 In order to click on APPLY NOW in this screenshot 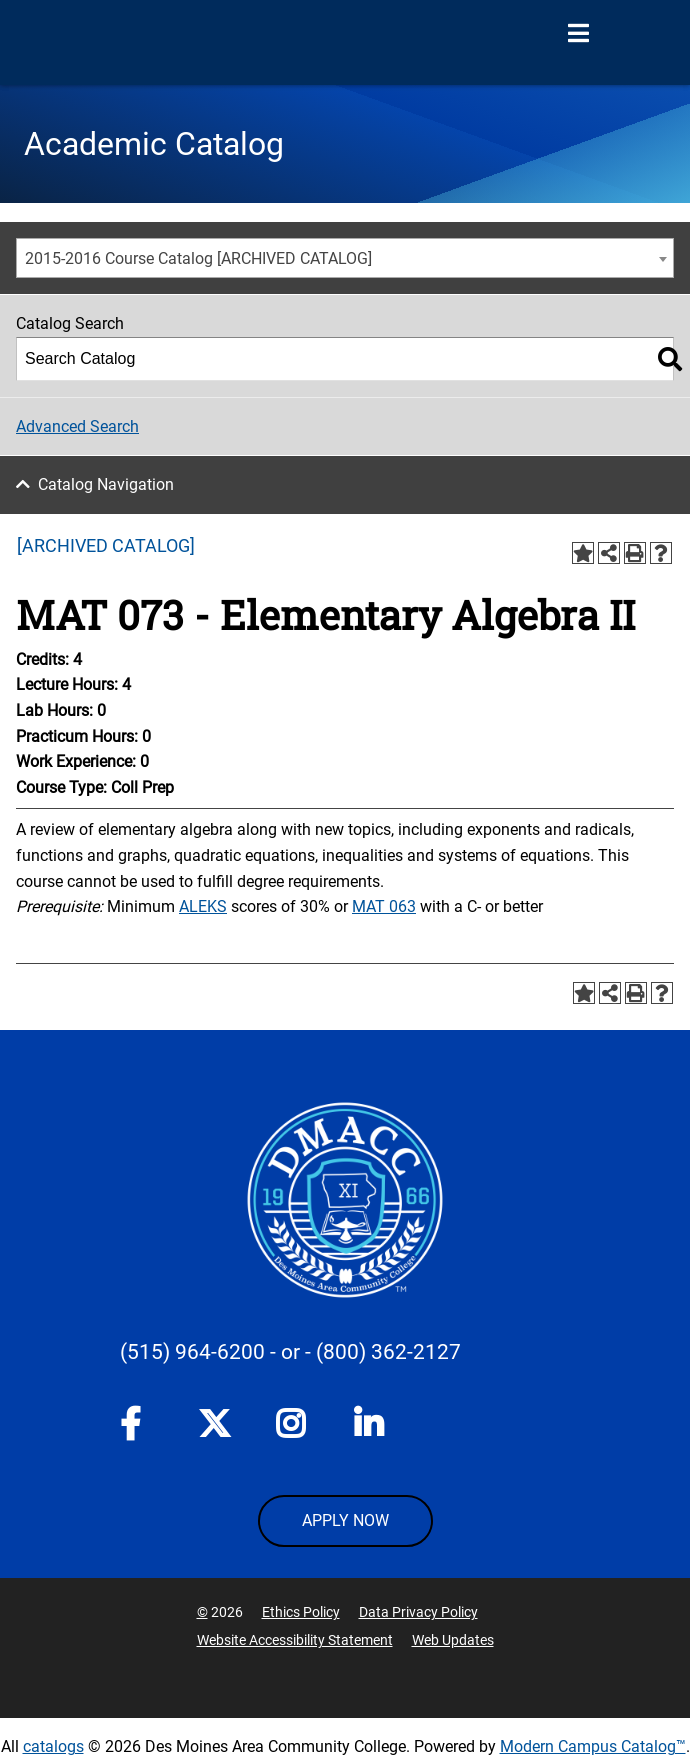, I will do `click(345, 1520)`.